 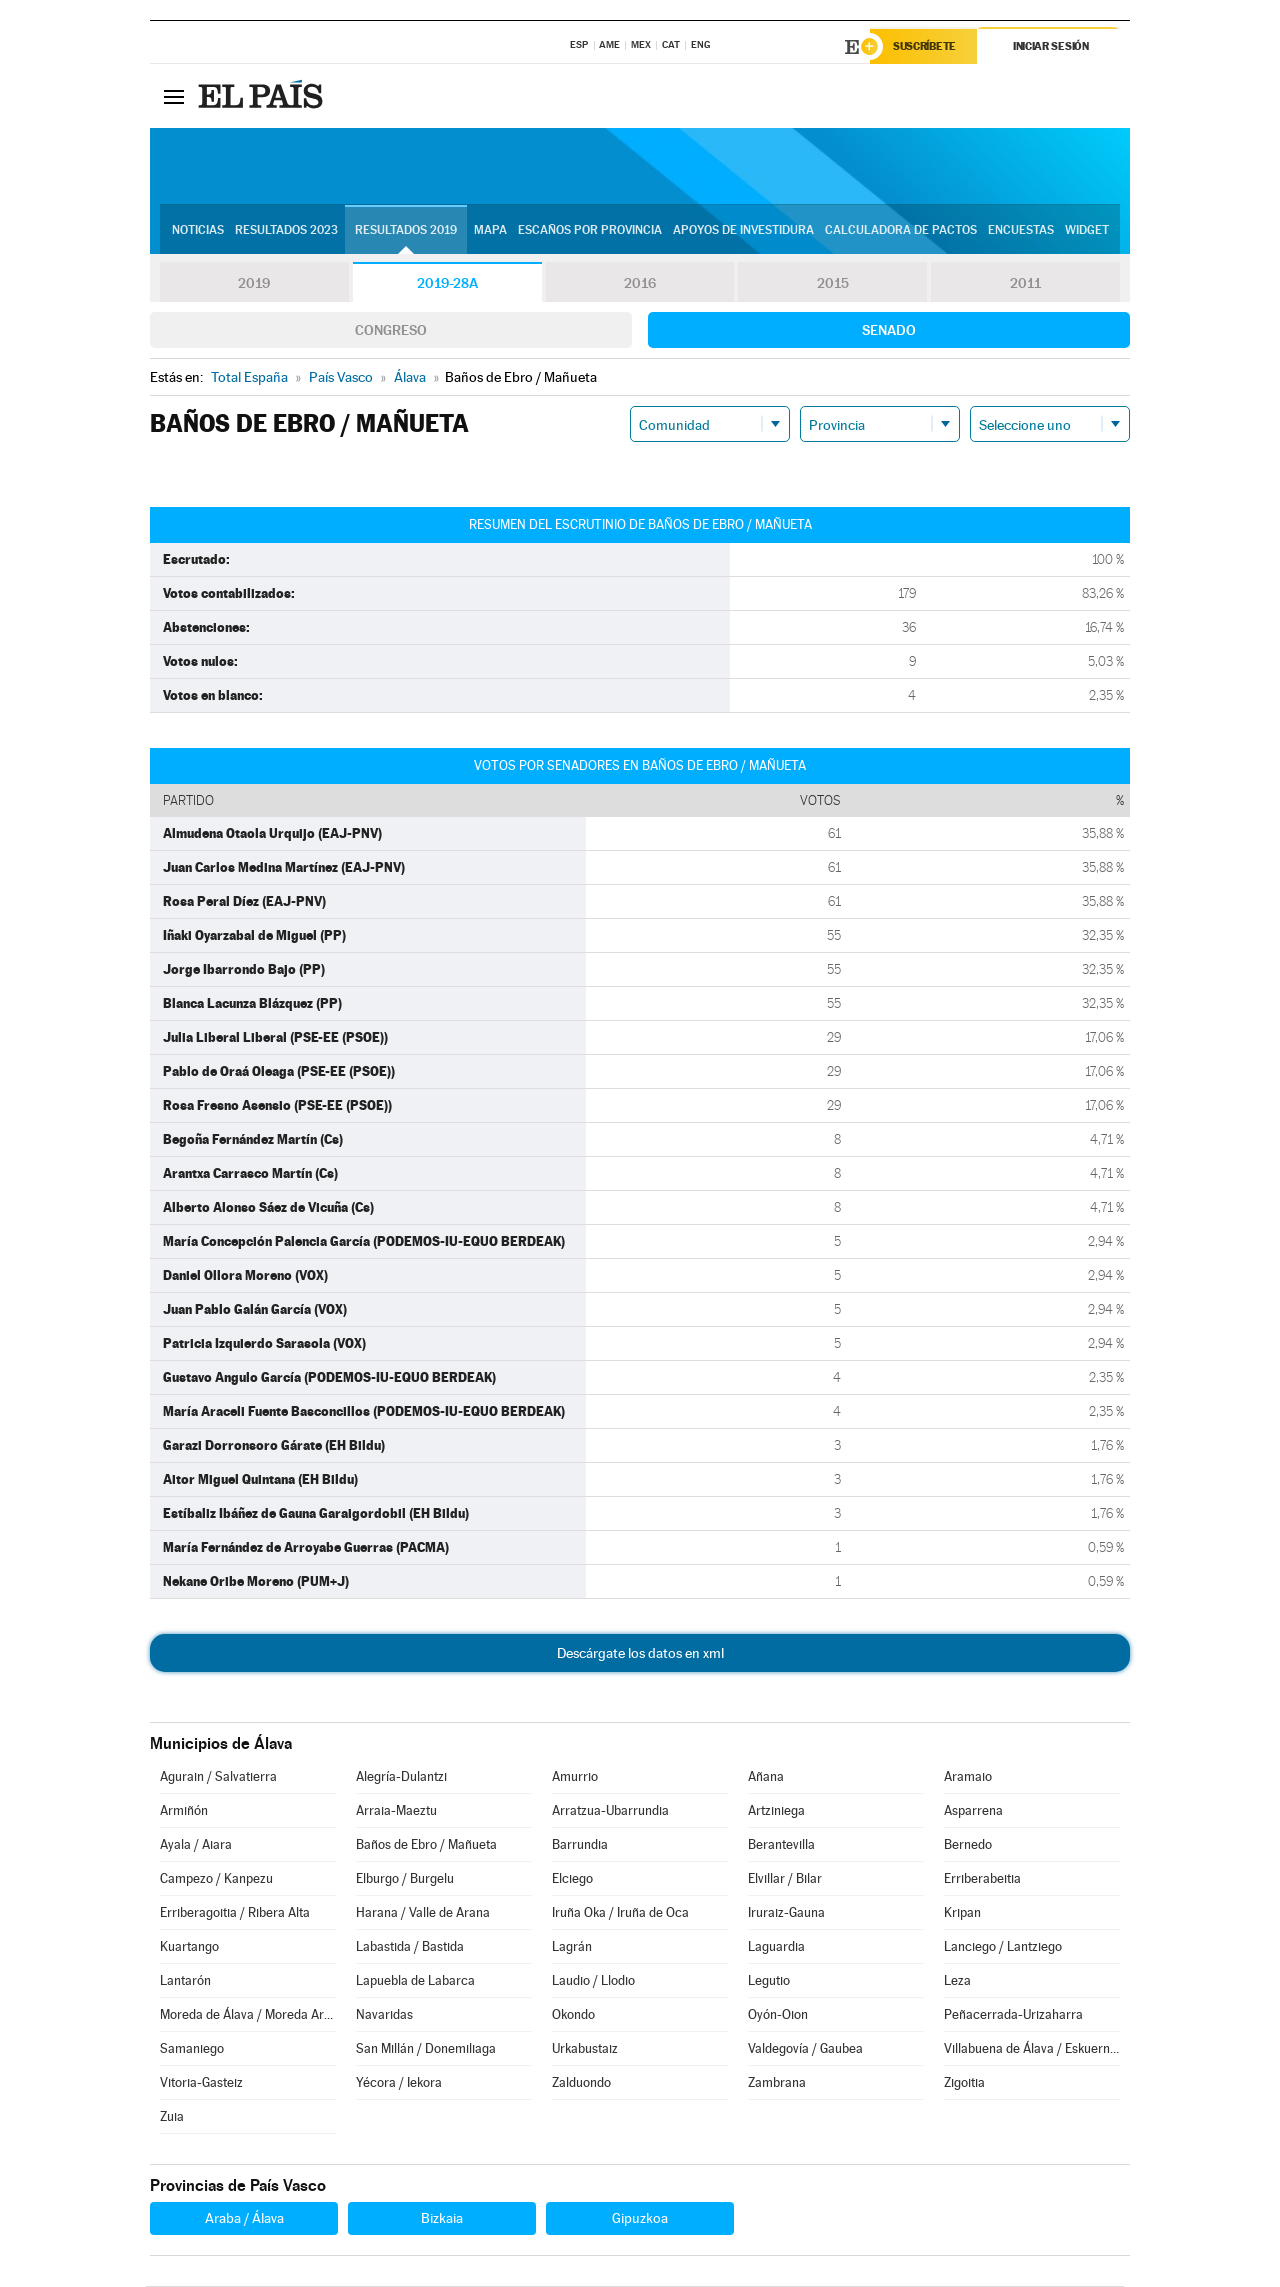 I want to click on Senado, so click(x=889, y=331).